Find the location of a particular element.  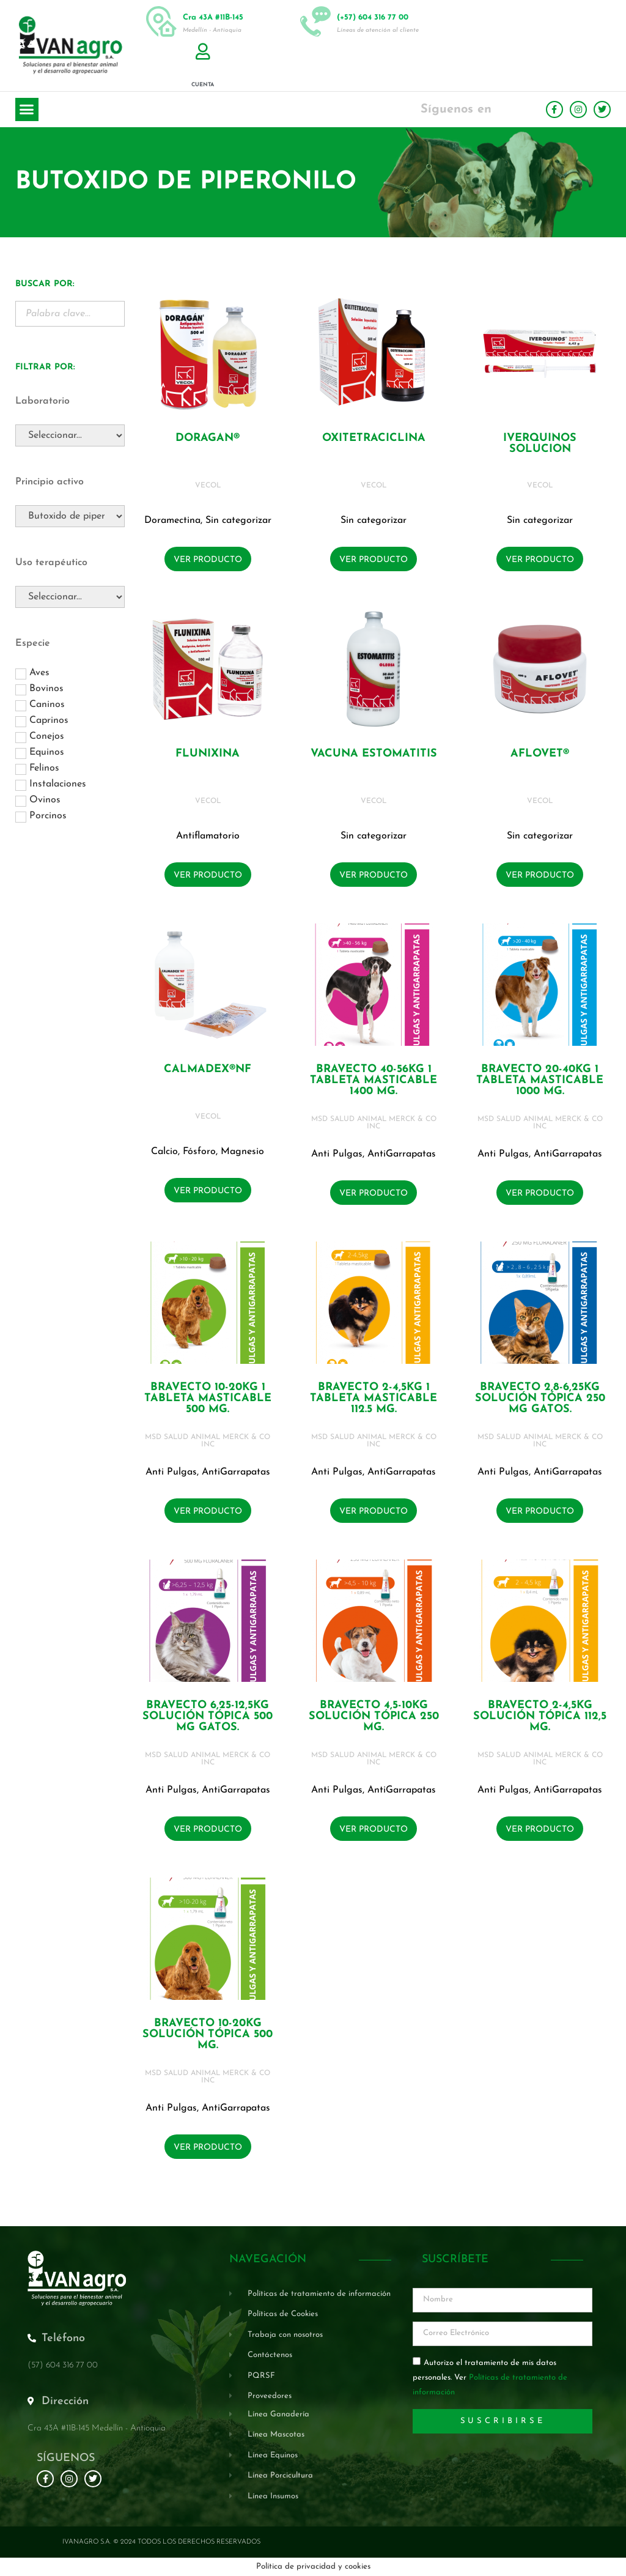

Antiflamatorio is located at coordinates (208, 836).